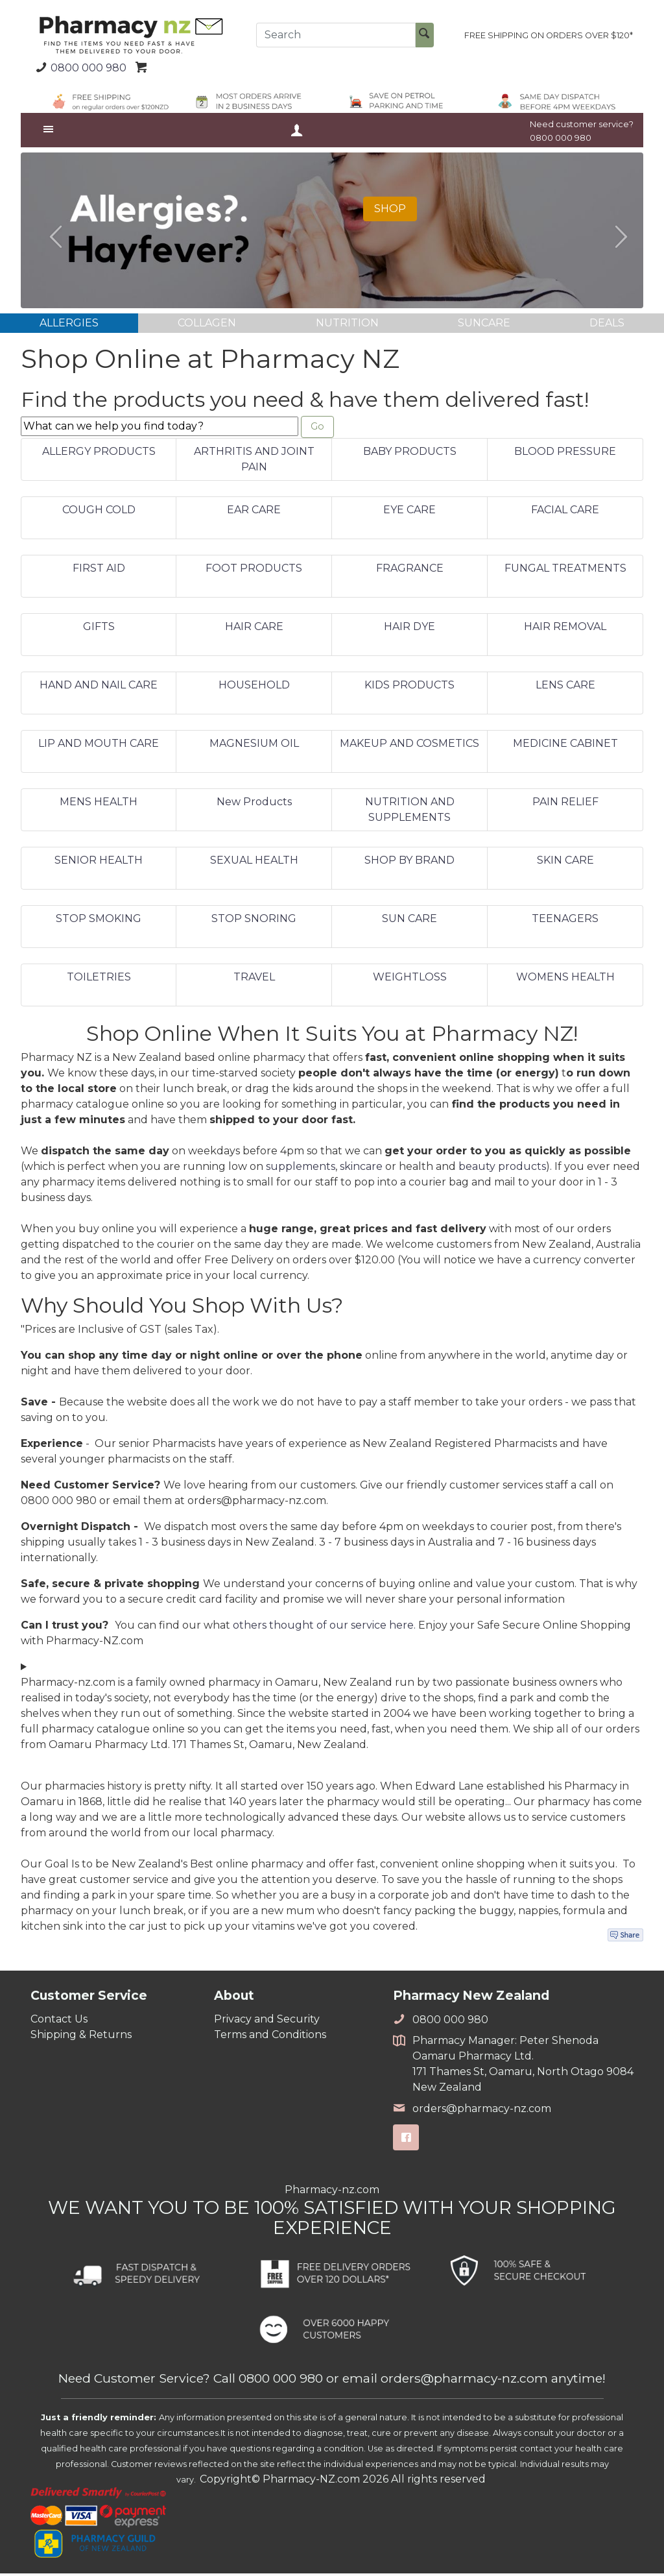 The height and width of the screenshot is (2576, 664). Describe the element at coordinates (325, 1628) in the screenshot. I see `others thought of our service here.` at that location.